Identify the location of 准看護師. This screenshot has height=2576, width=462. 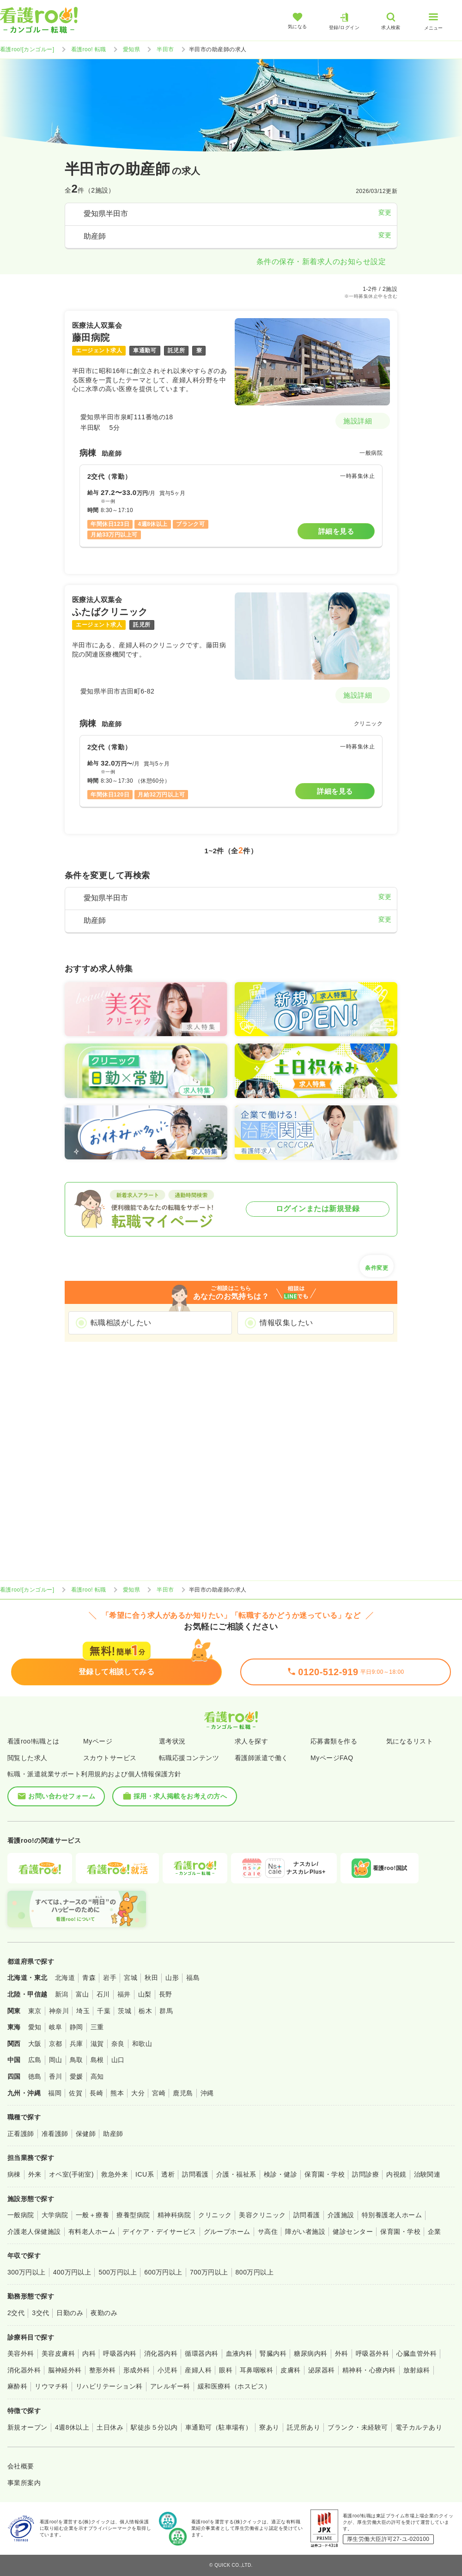
(55, 2133).